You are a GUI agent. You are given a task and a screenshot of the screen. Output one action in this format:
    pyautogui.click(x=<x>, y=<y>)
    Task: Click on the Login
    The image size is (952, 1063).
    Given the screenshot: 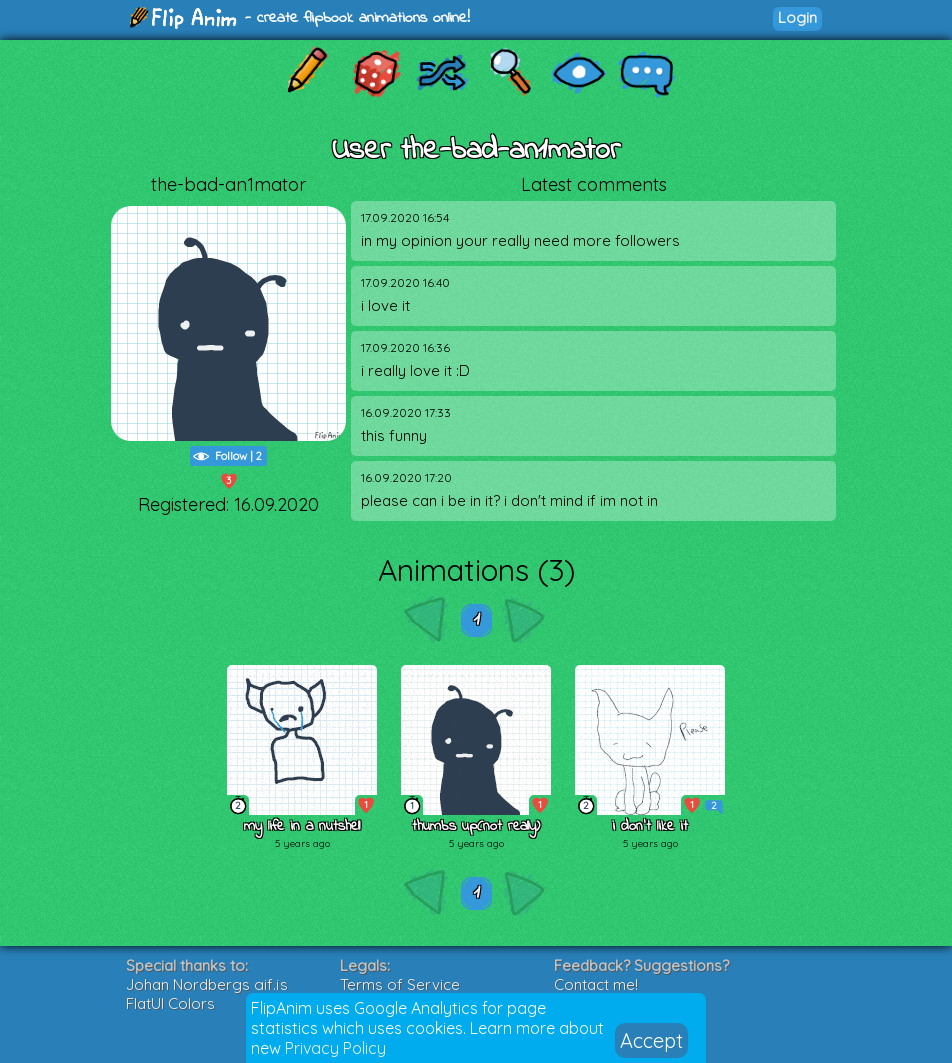 What is the action you would take?
    pyautogui.click(x=797, y=17)
    